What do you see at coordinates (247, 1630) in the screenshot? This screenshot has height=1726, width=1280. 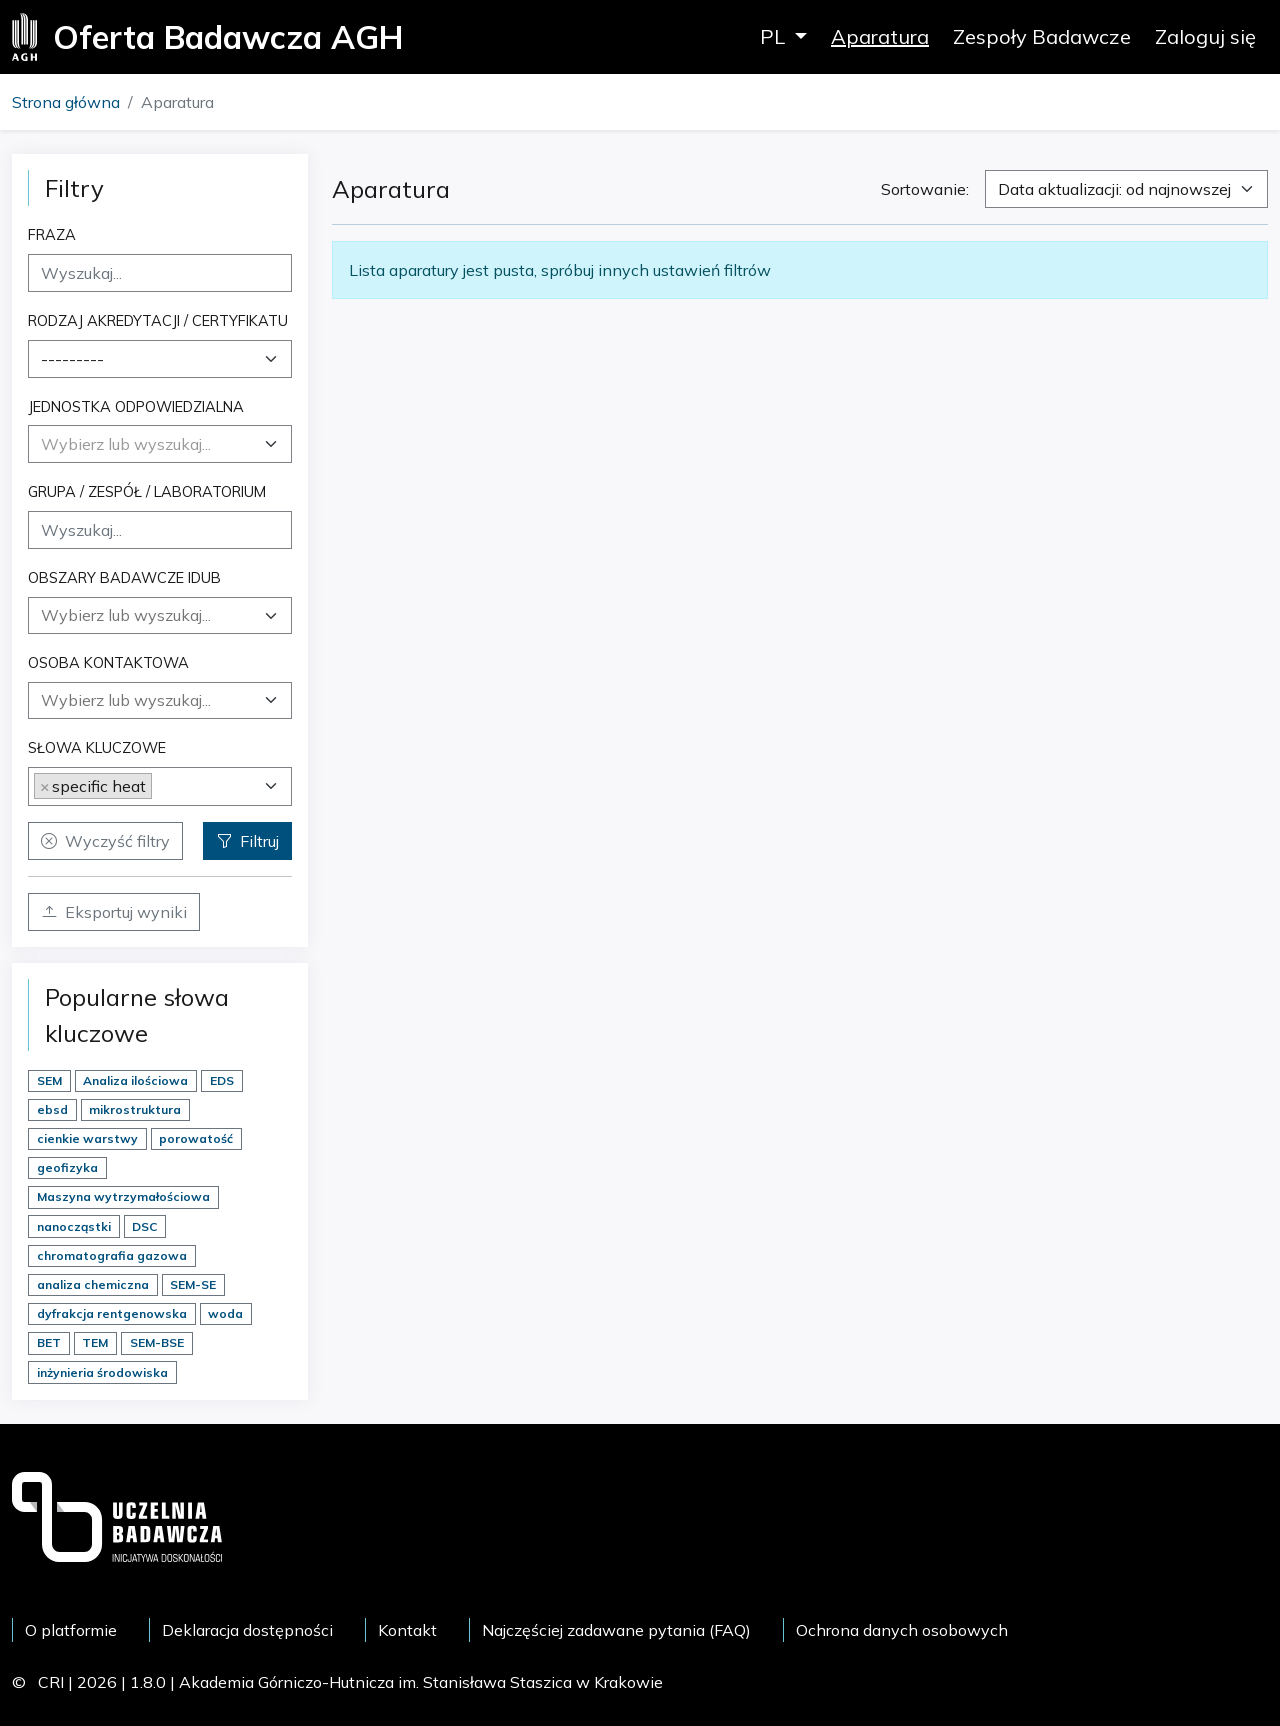 I see `Deklaracja dostępności` at bounding box center [247, 1630].